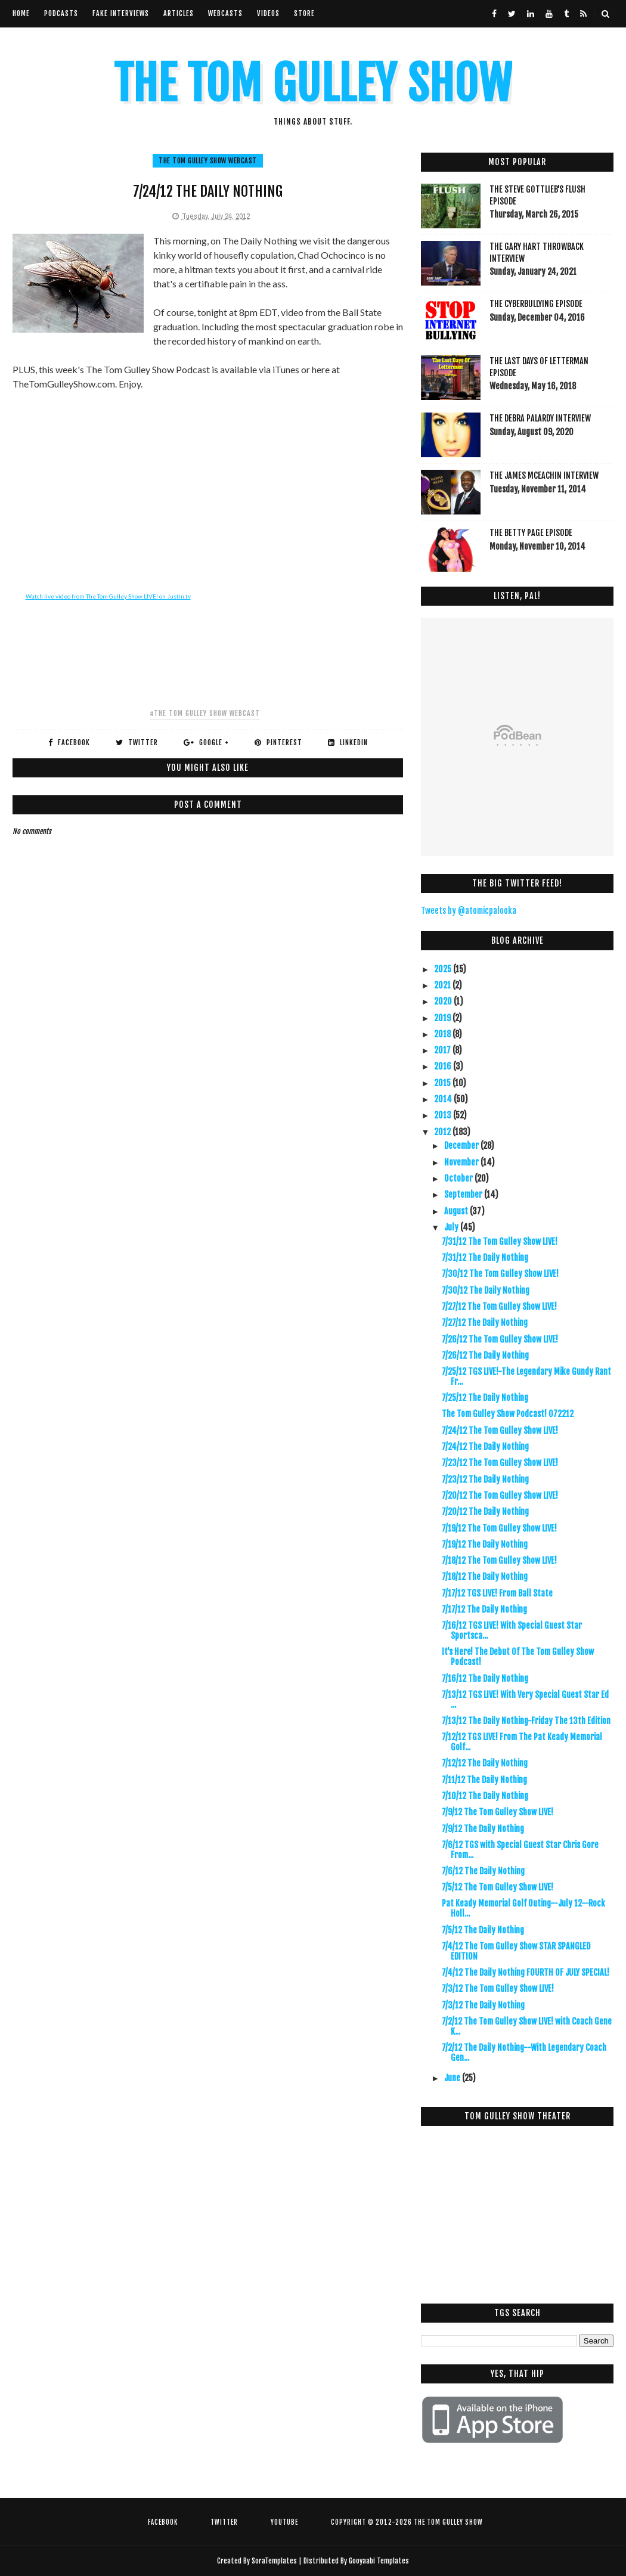 The height and width of the screenshot is (2576, 626). Describe the element at coordinates (452, 1227) in the screenshot. I see `July` at that location.